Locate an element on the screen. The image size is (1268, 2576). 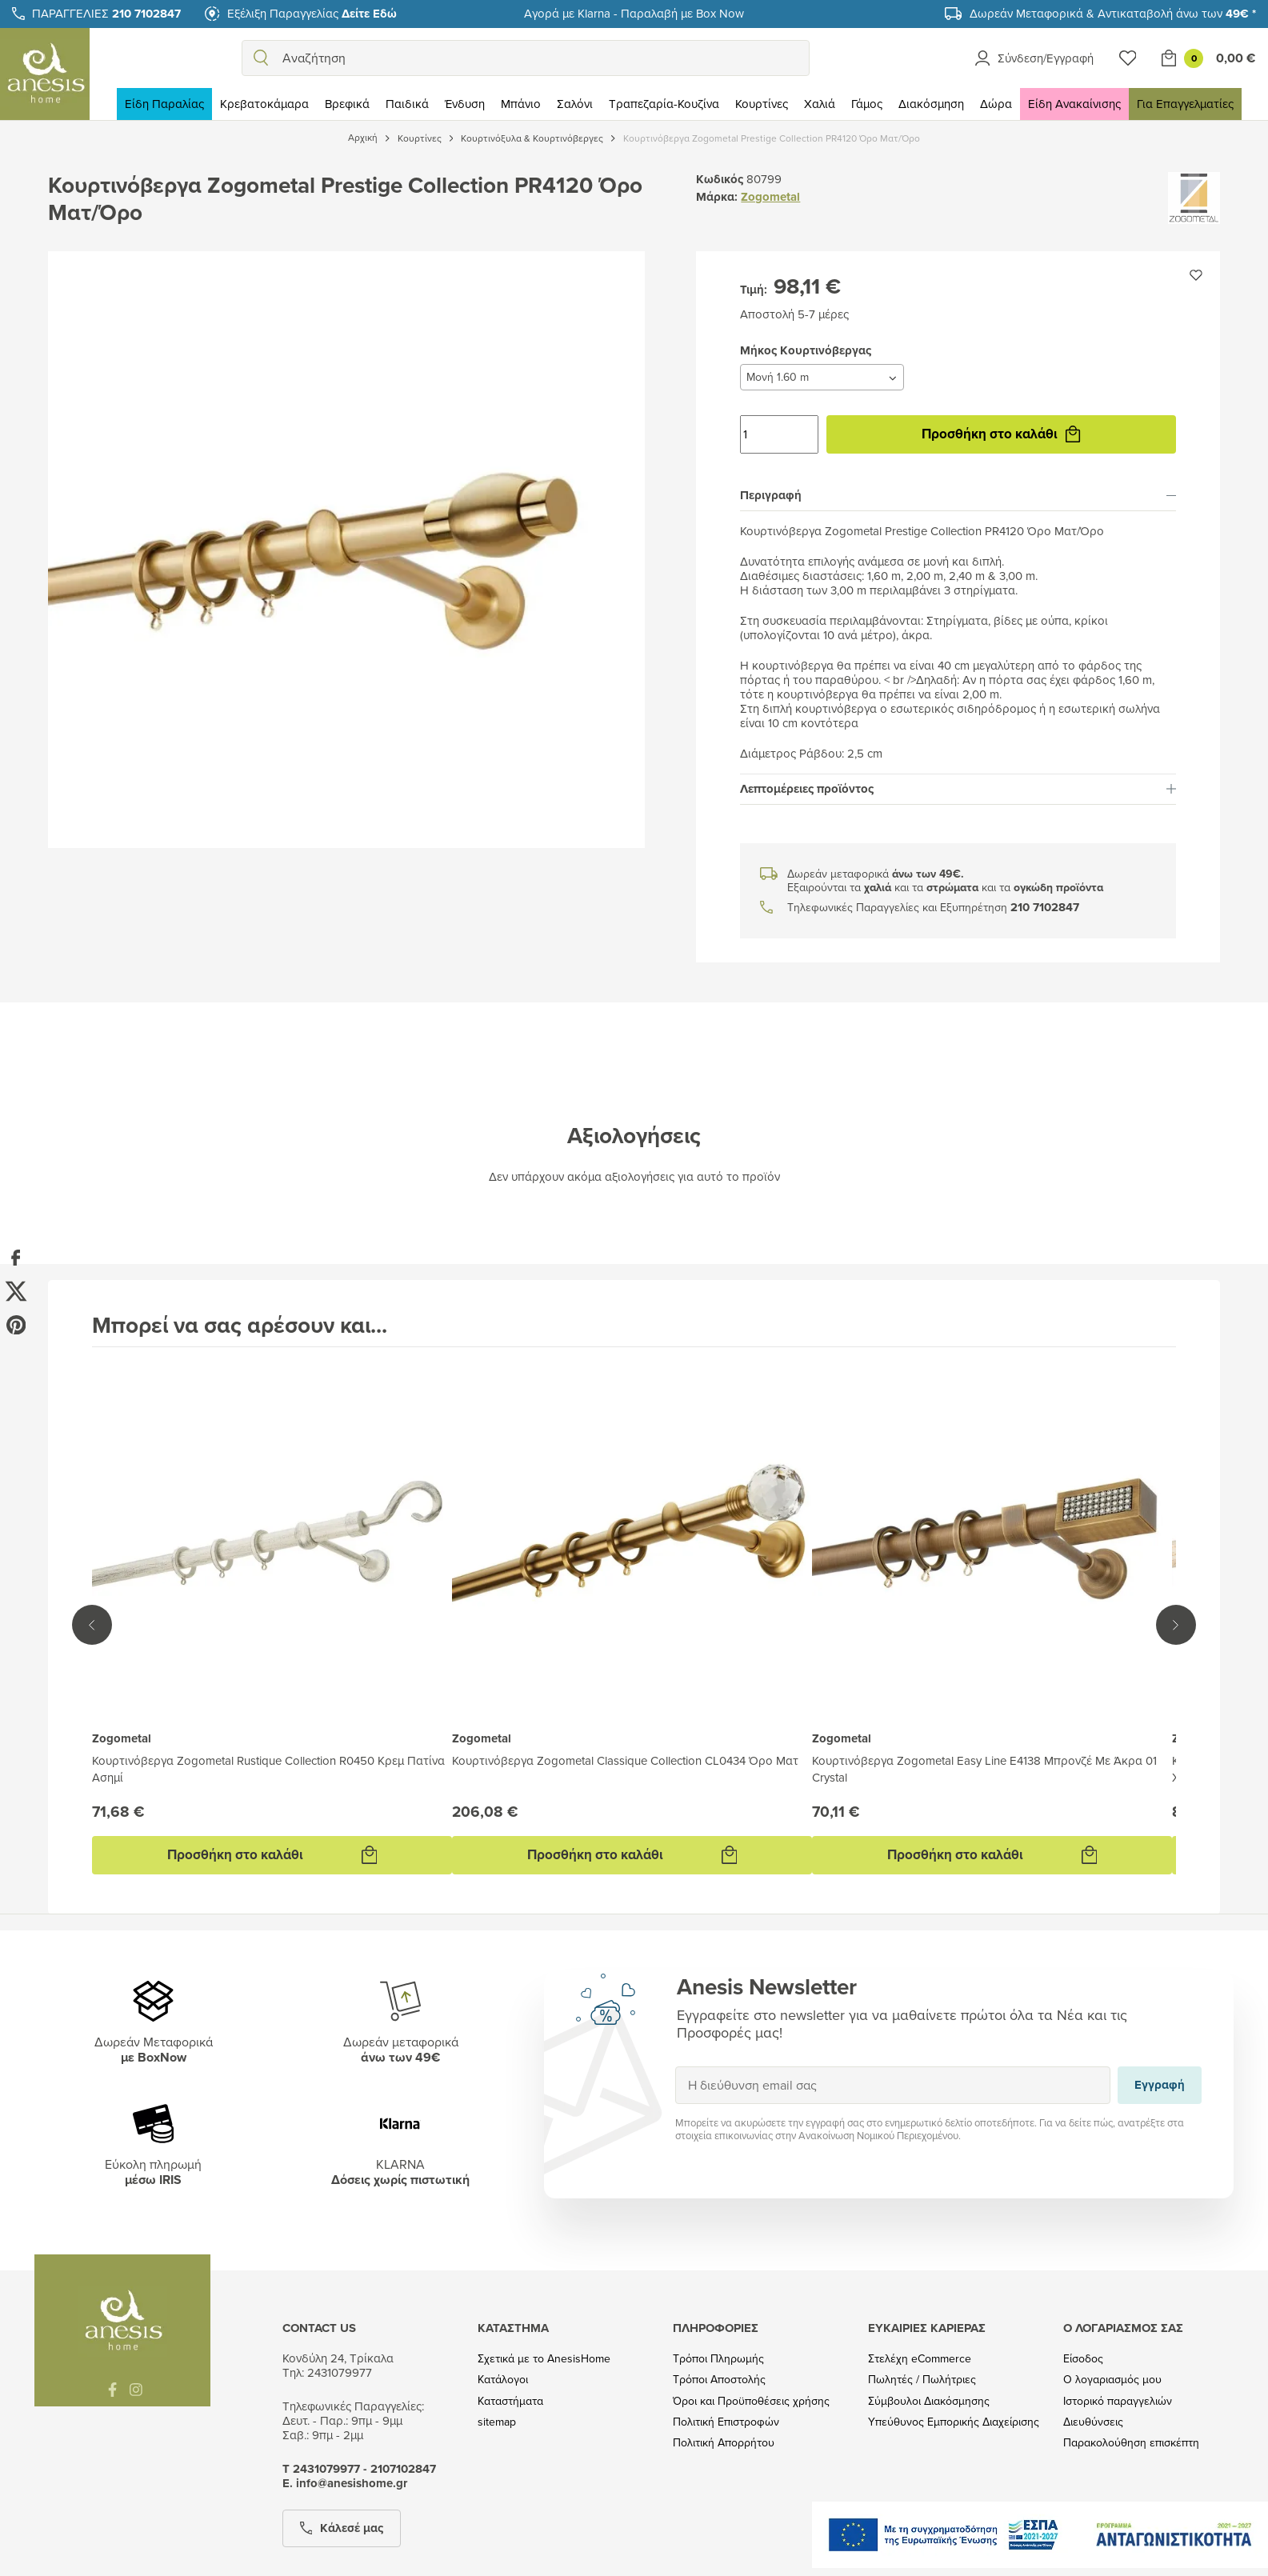
Είδη Ανακαίνισης is located at coordinates (1074, 103).